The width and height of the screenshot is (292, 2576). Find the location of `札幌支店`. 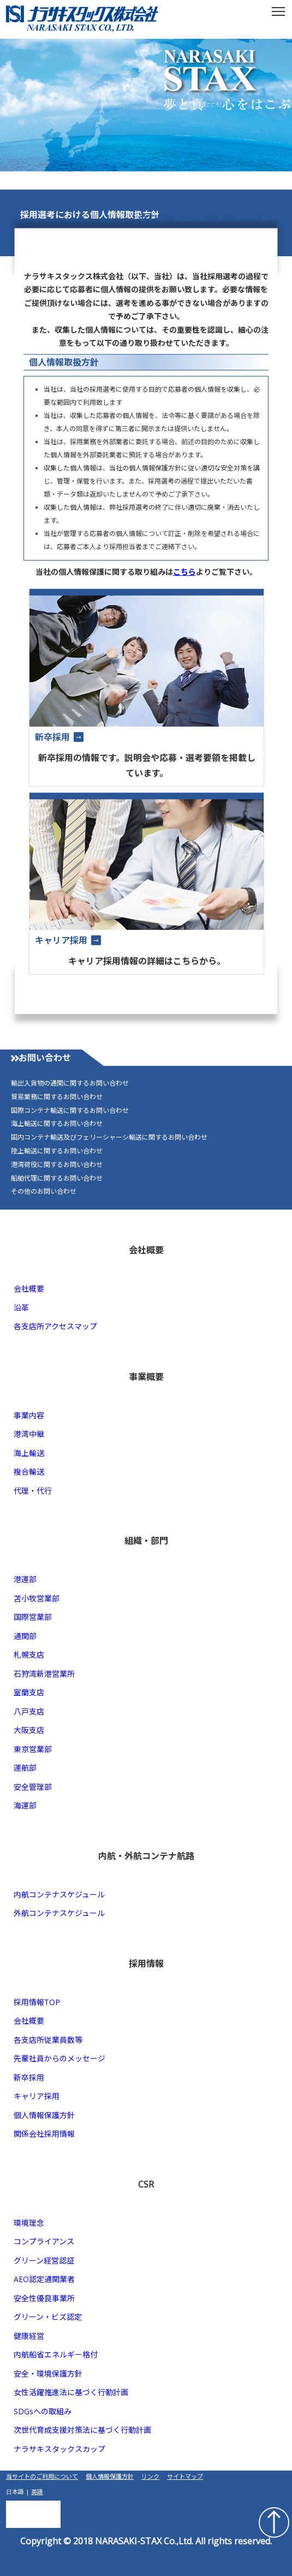

札幌支店 is located at coordinates (29, 1654).